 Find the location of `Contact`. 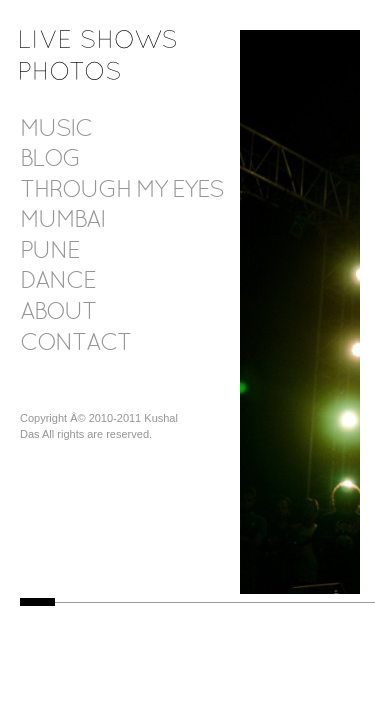

Contact is located at coordinates (75, 344).